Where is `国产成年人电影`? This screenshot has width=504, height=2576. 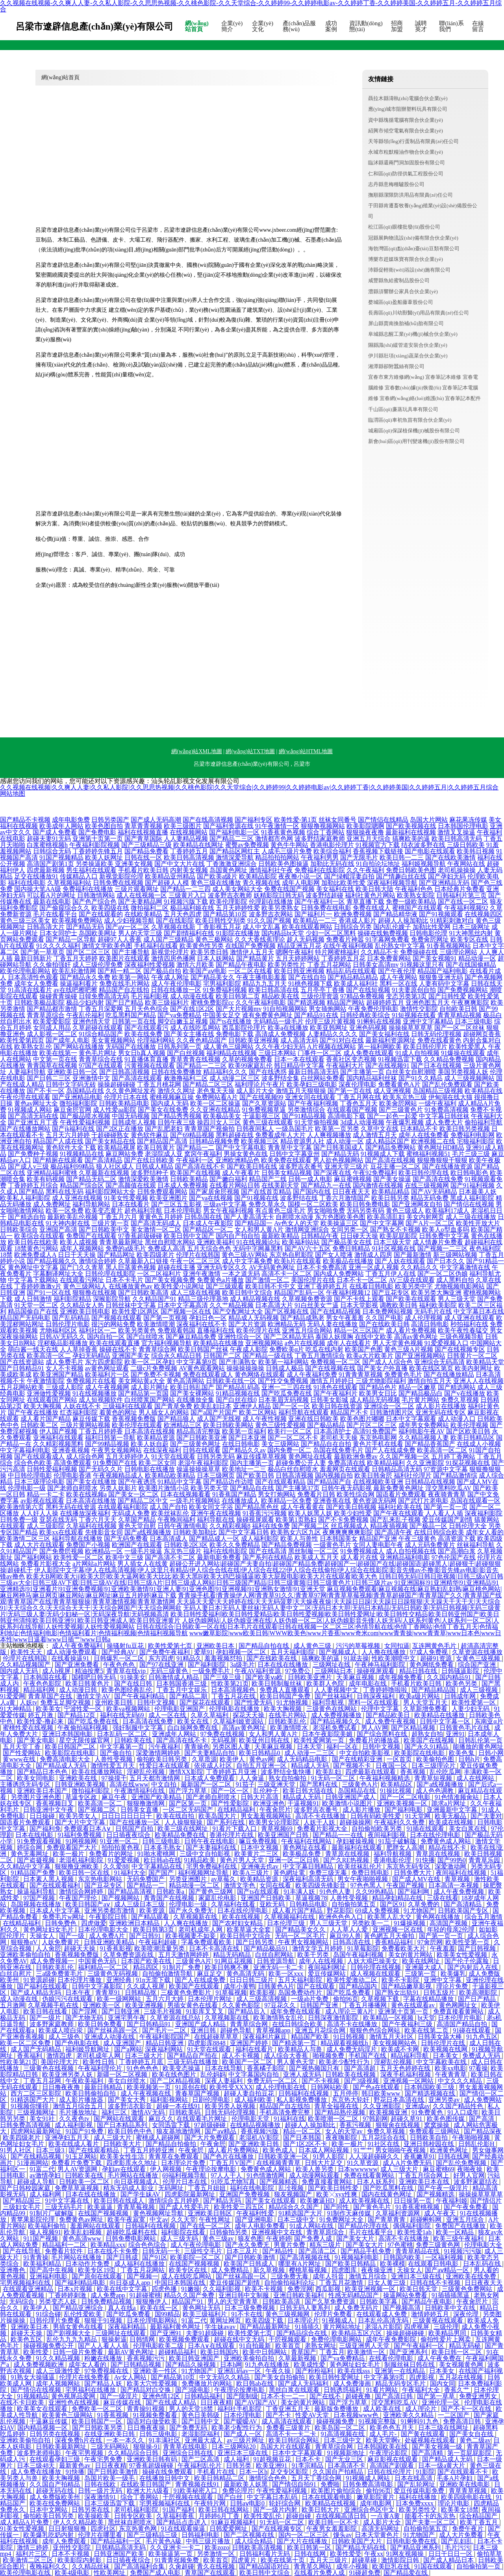
国产成年人电影 is located at coordinates (68, 1040).